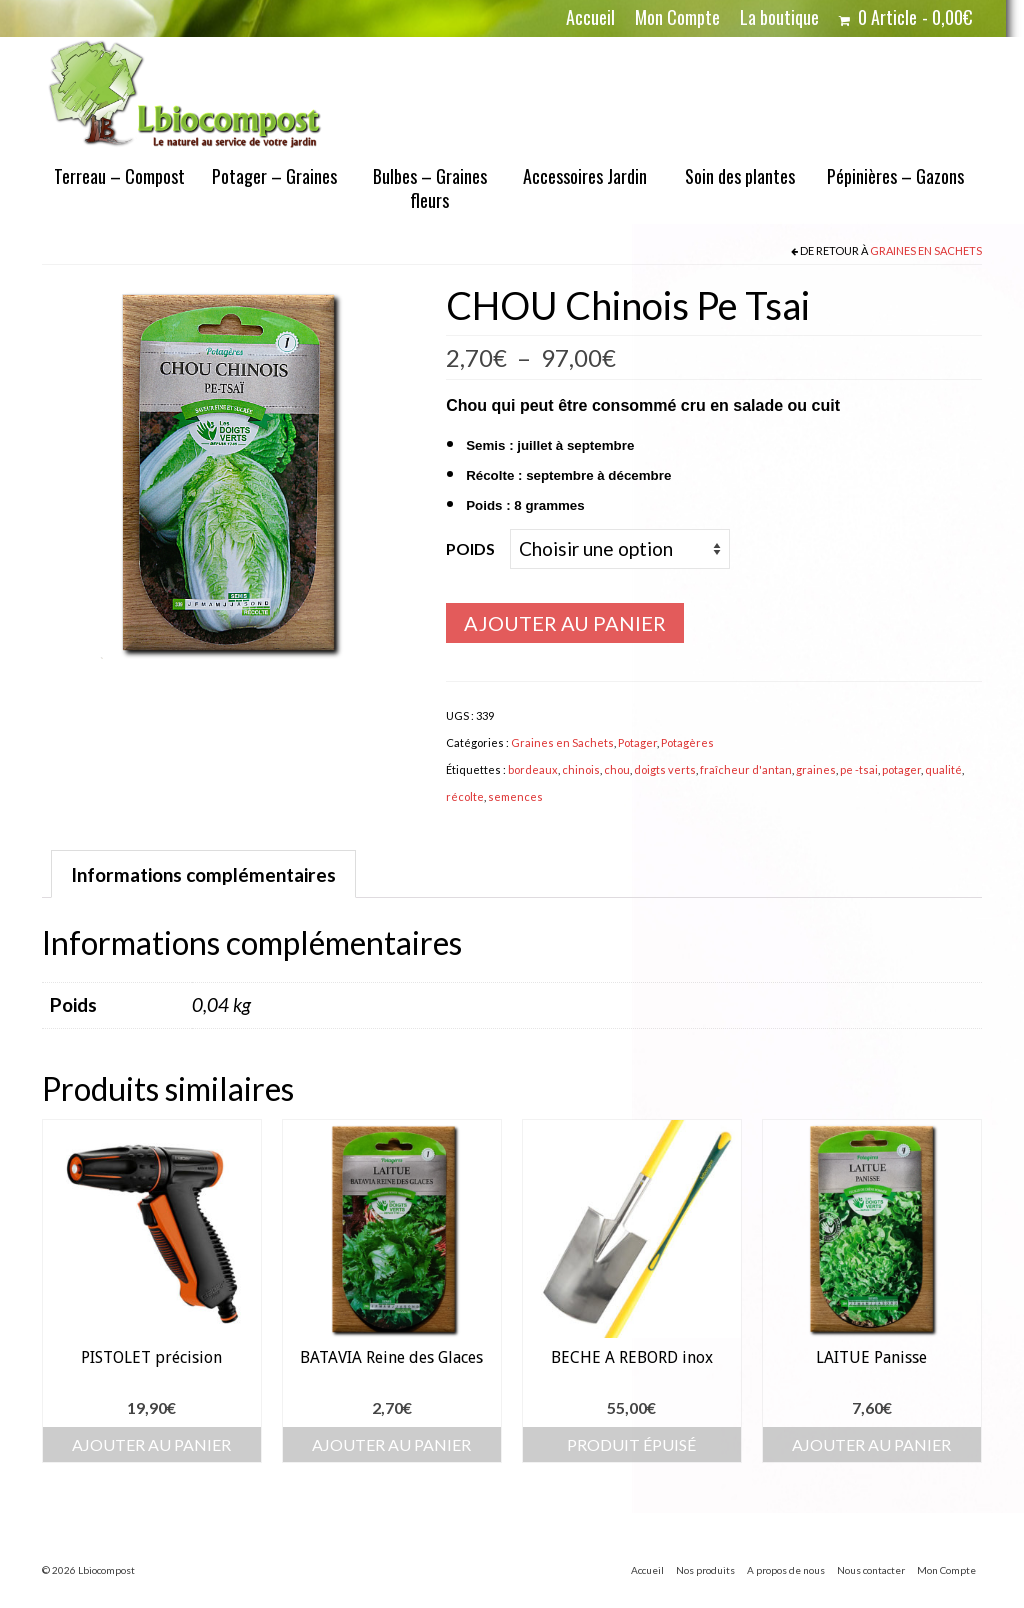 This screenshot has width=1024, height=1608. I want to click on Ajouter au panier [button], so click(151, 1444).